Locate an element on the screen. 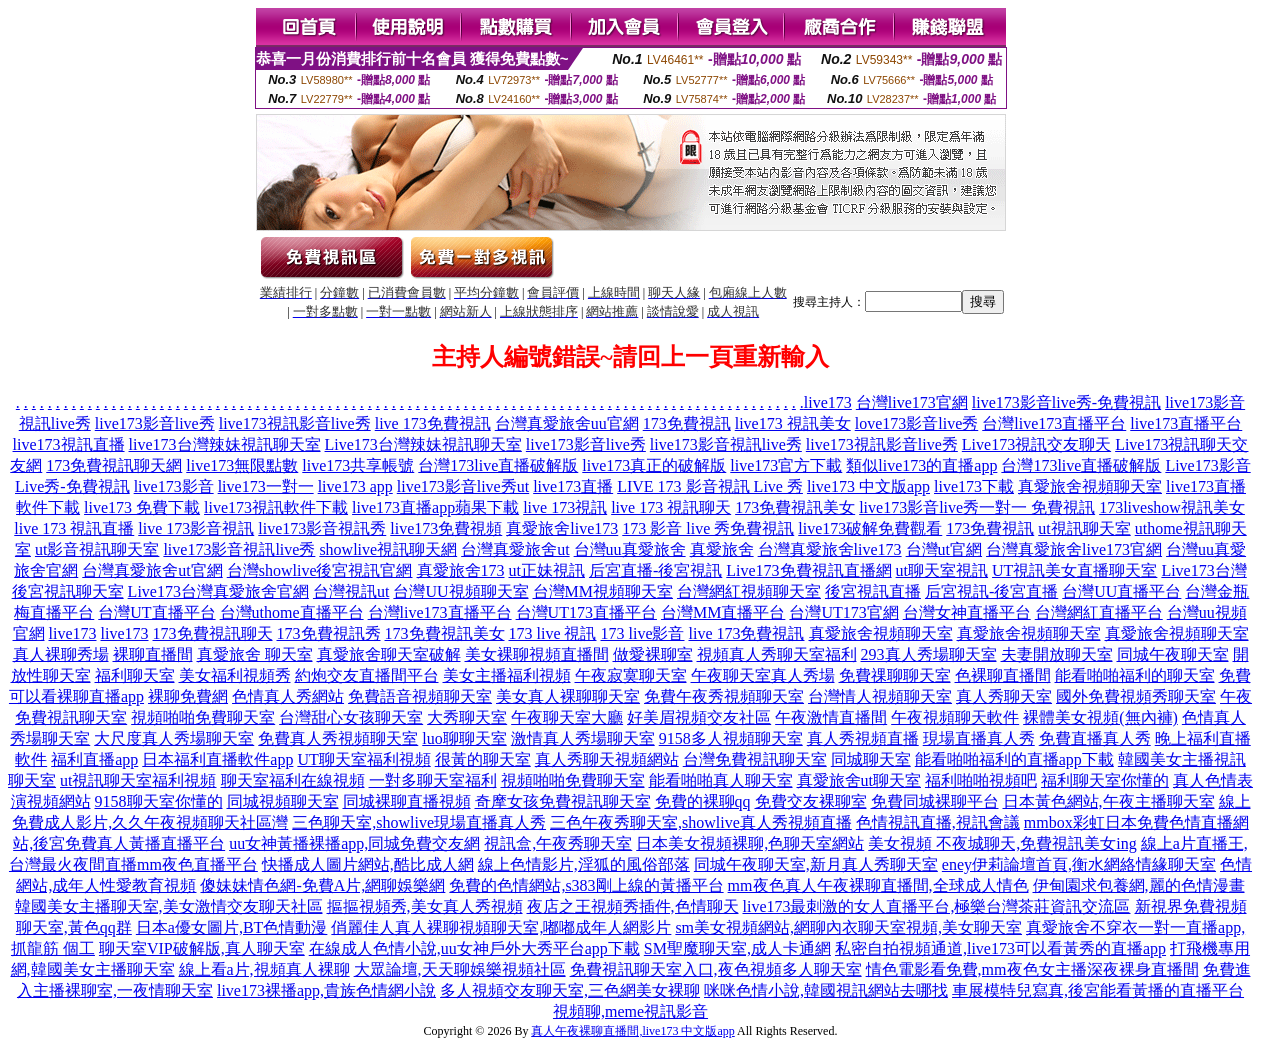 The width and height of the screenshot is (1261, 1047). 台灣173live直播破解版 is located at coordinates (498, 465).